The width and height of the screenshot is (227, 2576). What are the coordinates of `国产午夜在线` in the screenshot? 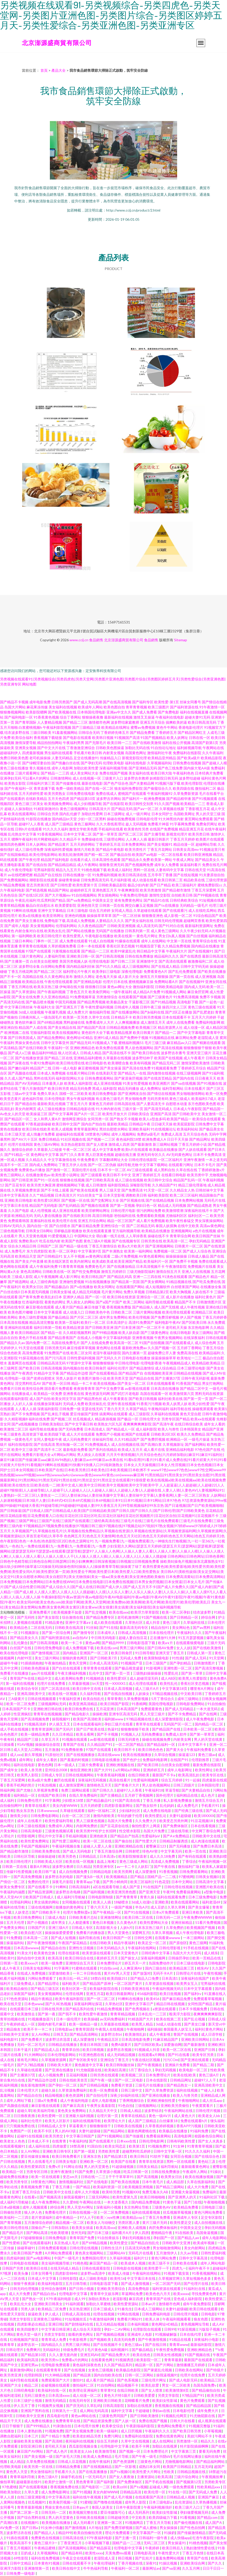 It's located at (165, 1866).